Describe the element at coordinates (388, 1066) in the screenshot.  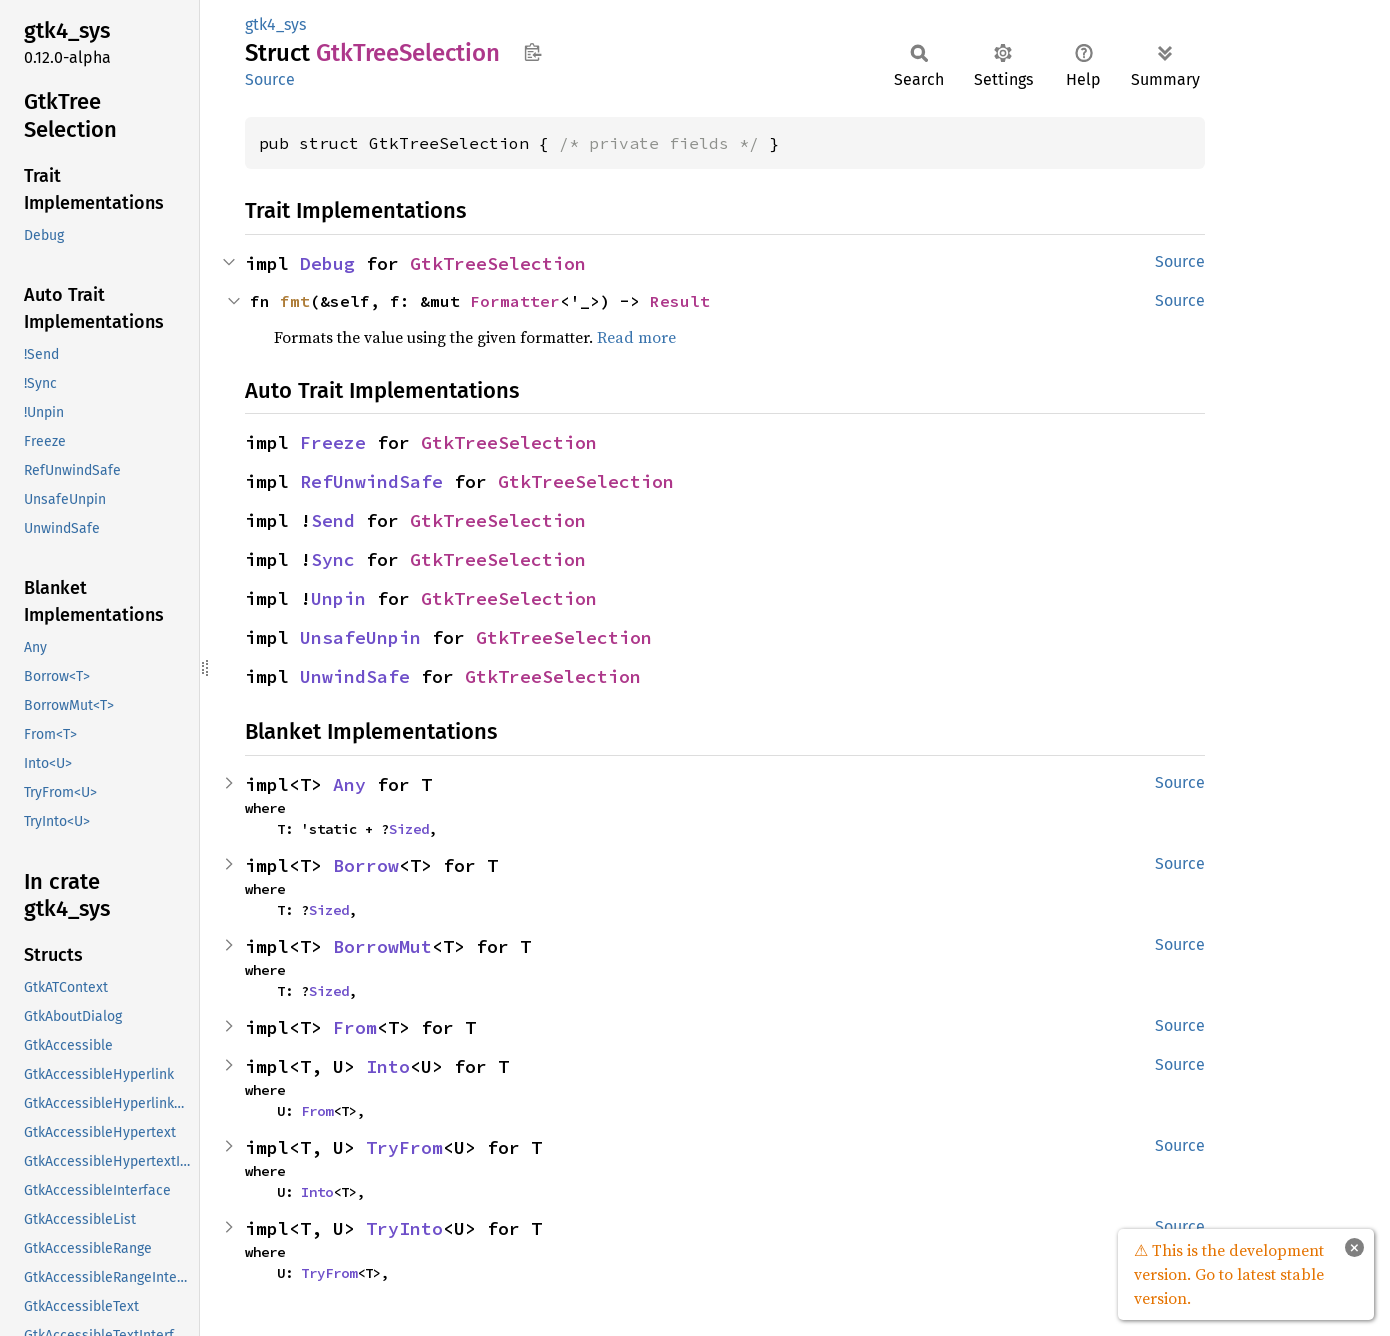
I see `Into` at that location.